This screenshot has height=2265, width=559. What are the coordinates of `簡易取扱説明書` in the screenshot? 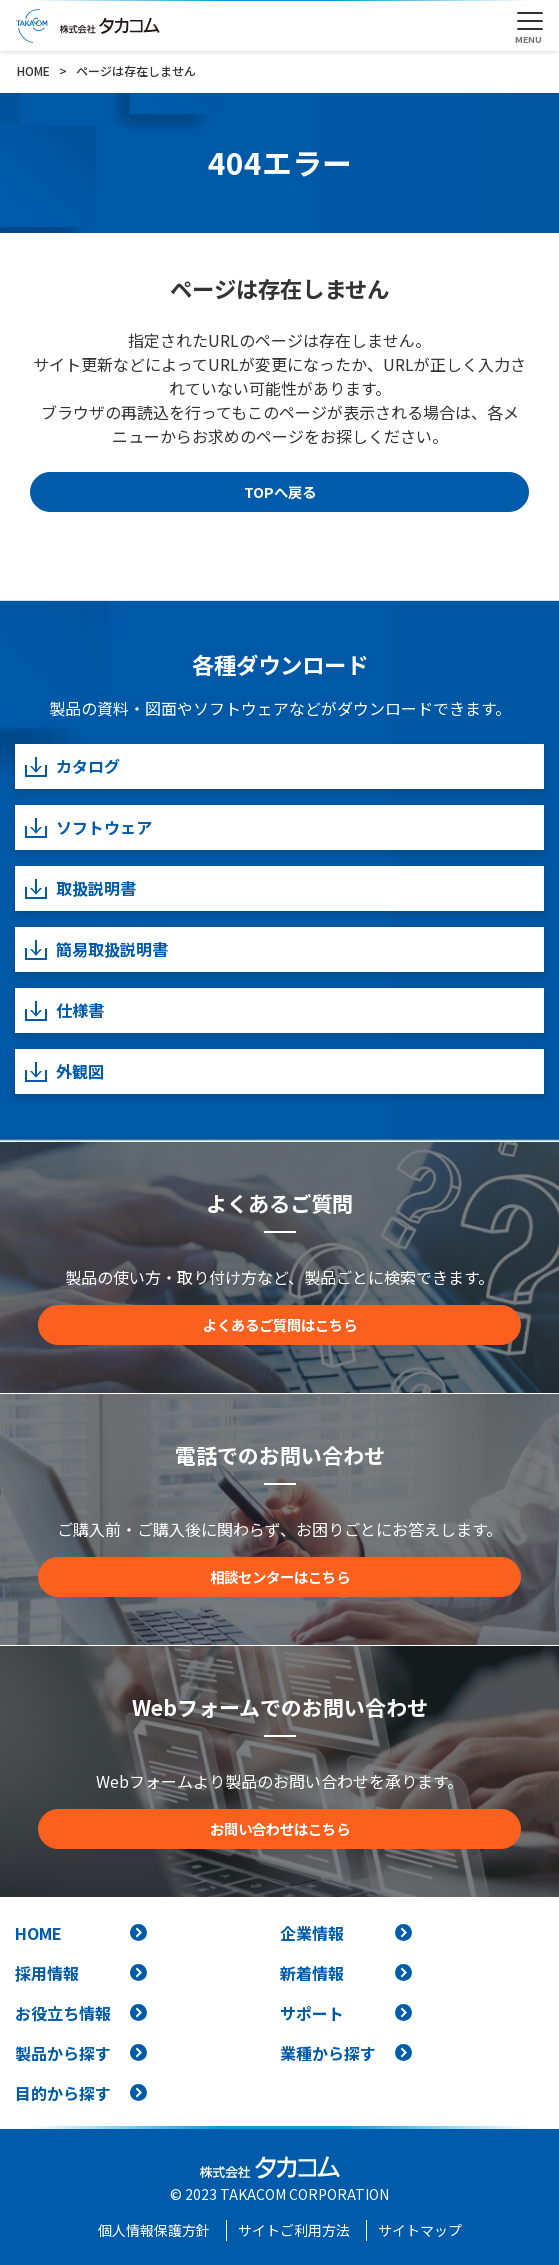 It's located at (95, 949).